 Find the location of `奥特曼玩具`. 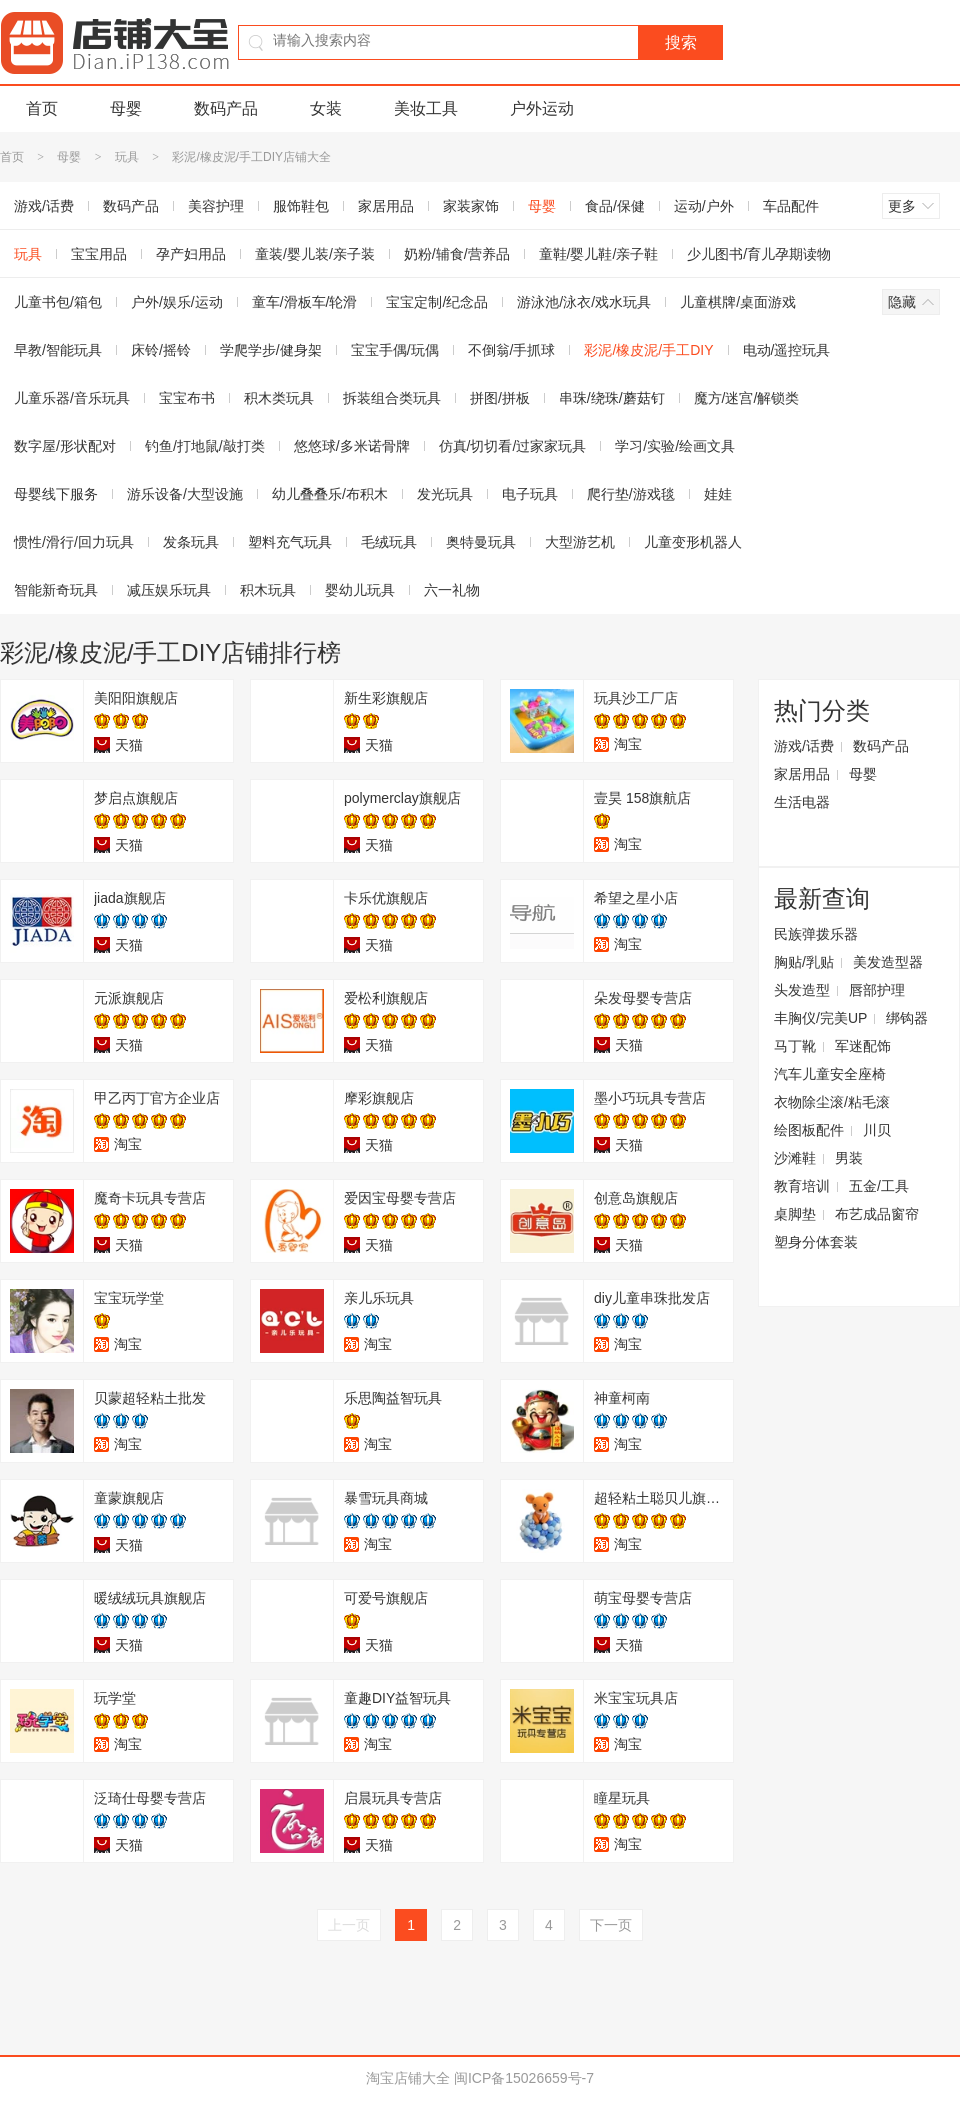

奥特曼玩具 is located at coordinates (481, 542).